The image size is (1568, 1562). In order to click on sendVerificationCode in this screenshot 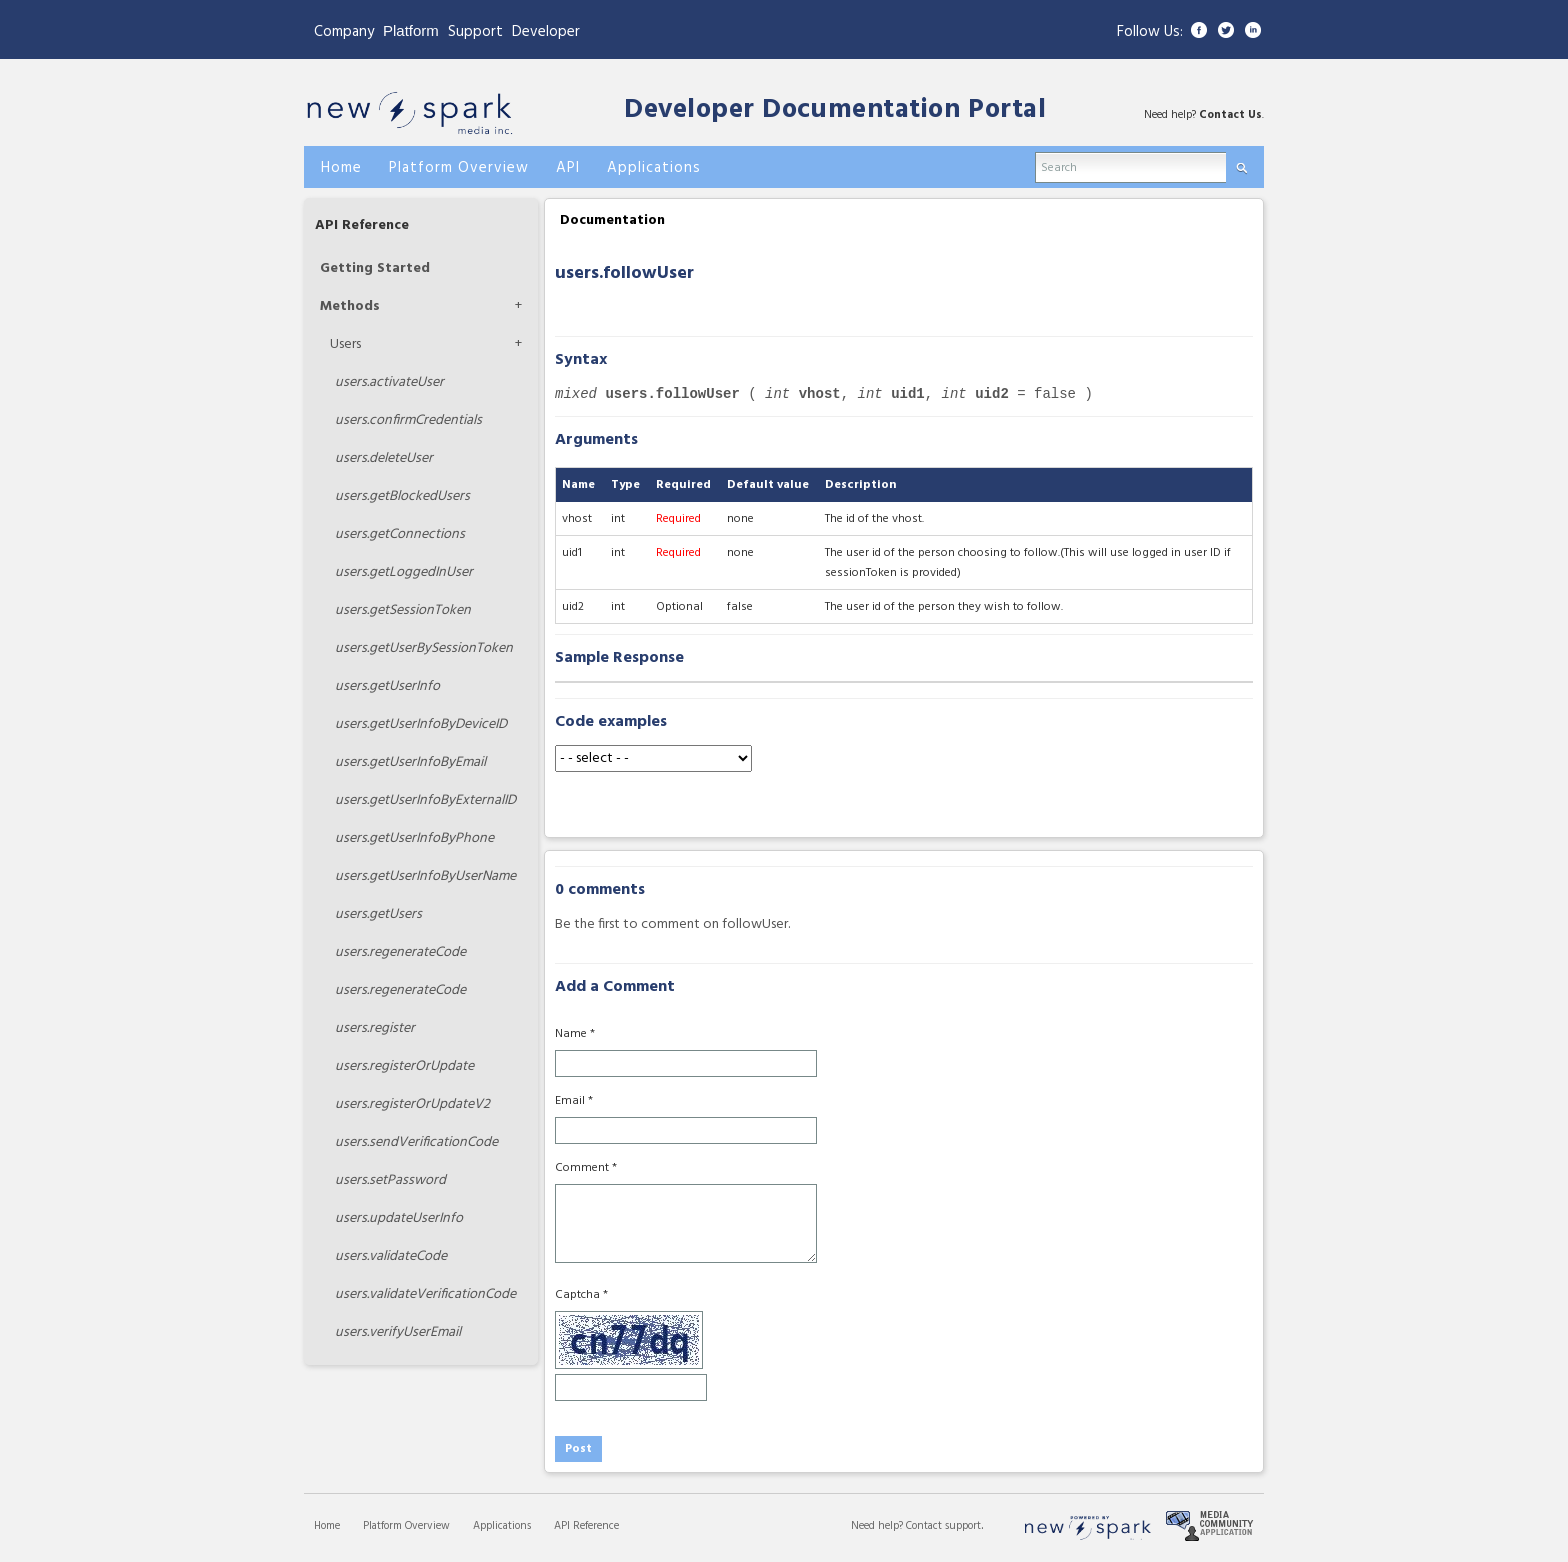, I will do `click(416, 1142)`.